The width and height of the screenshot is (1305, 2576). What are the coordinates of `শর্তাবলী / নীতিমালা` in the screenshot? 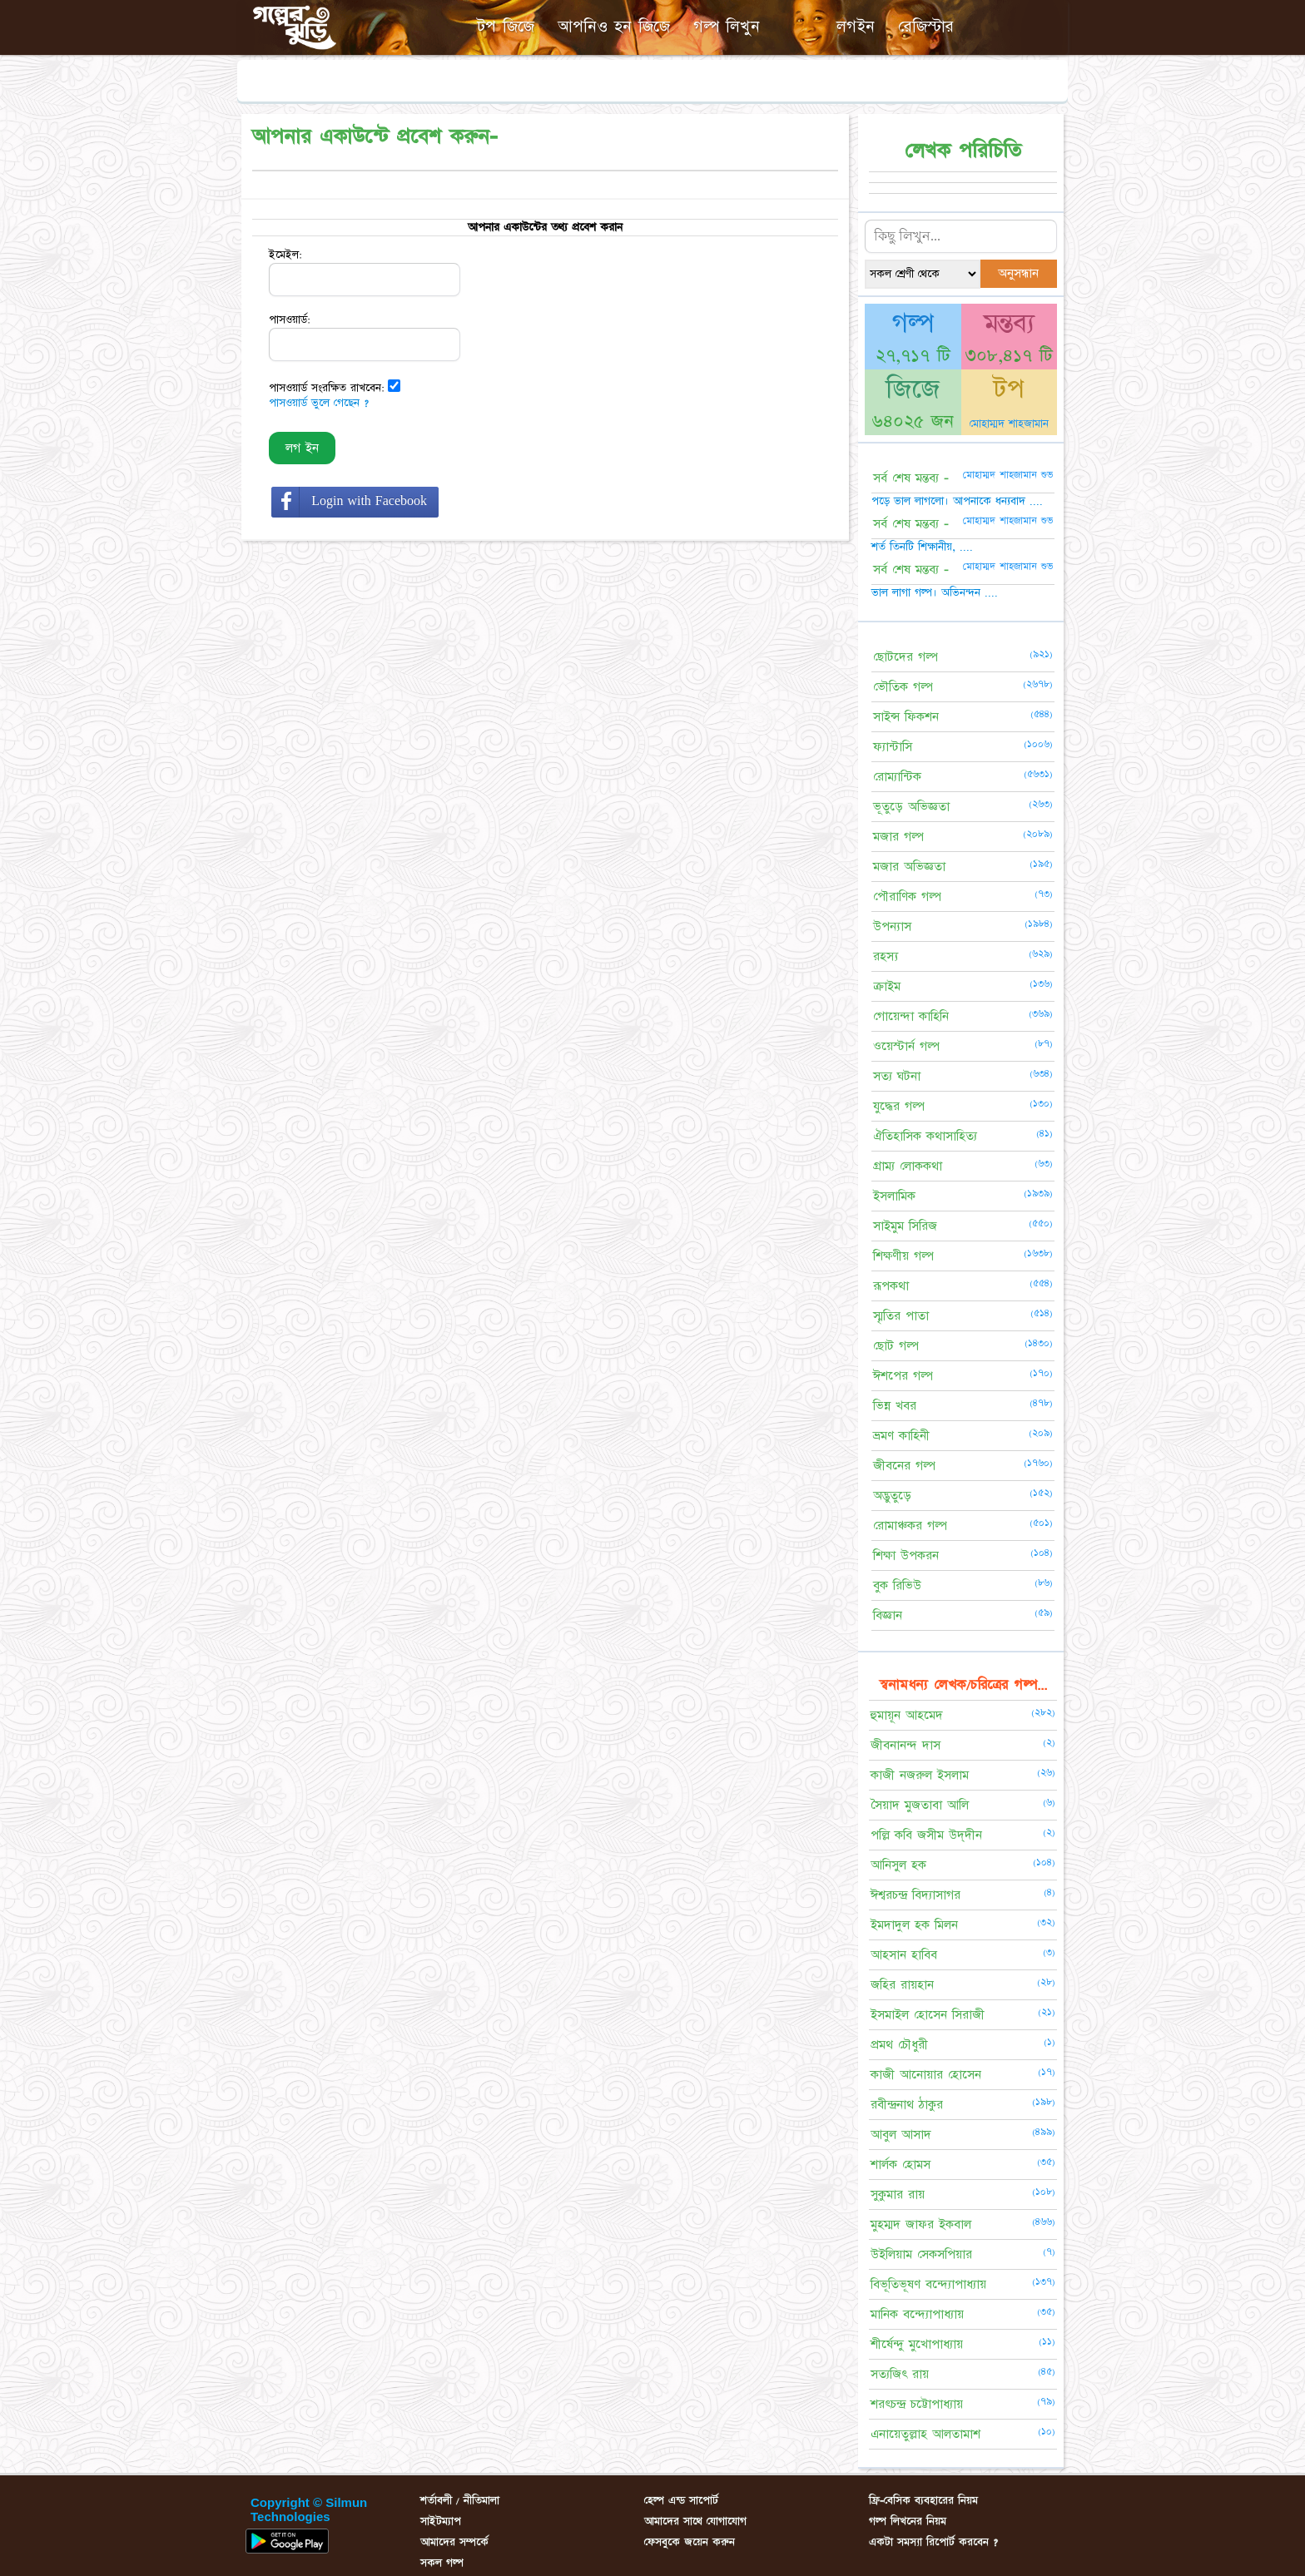 It's located at (459, 2500).